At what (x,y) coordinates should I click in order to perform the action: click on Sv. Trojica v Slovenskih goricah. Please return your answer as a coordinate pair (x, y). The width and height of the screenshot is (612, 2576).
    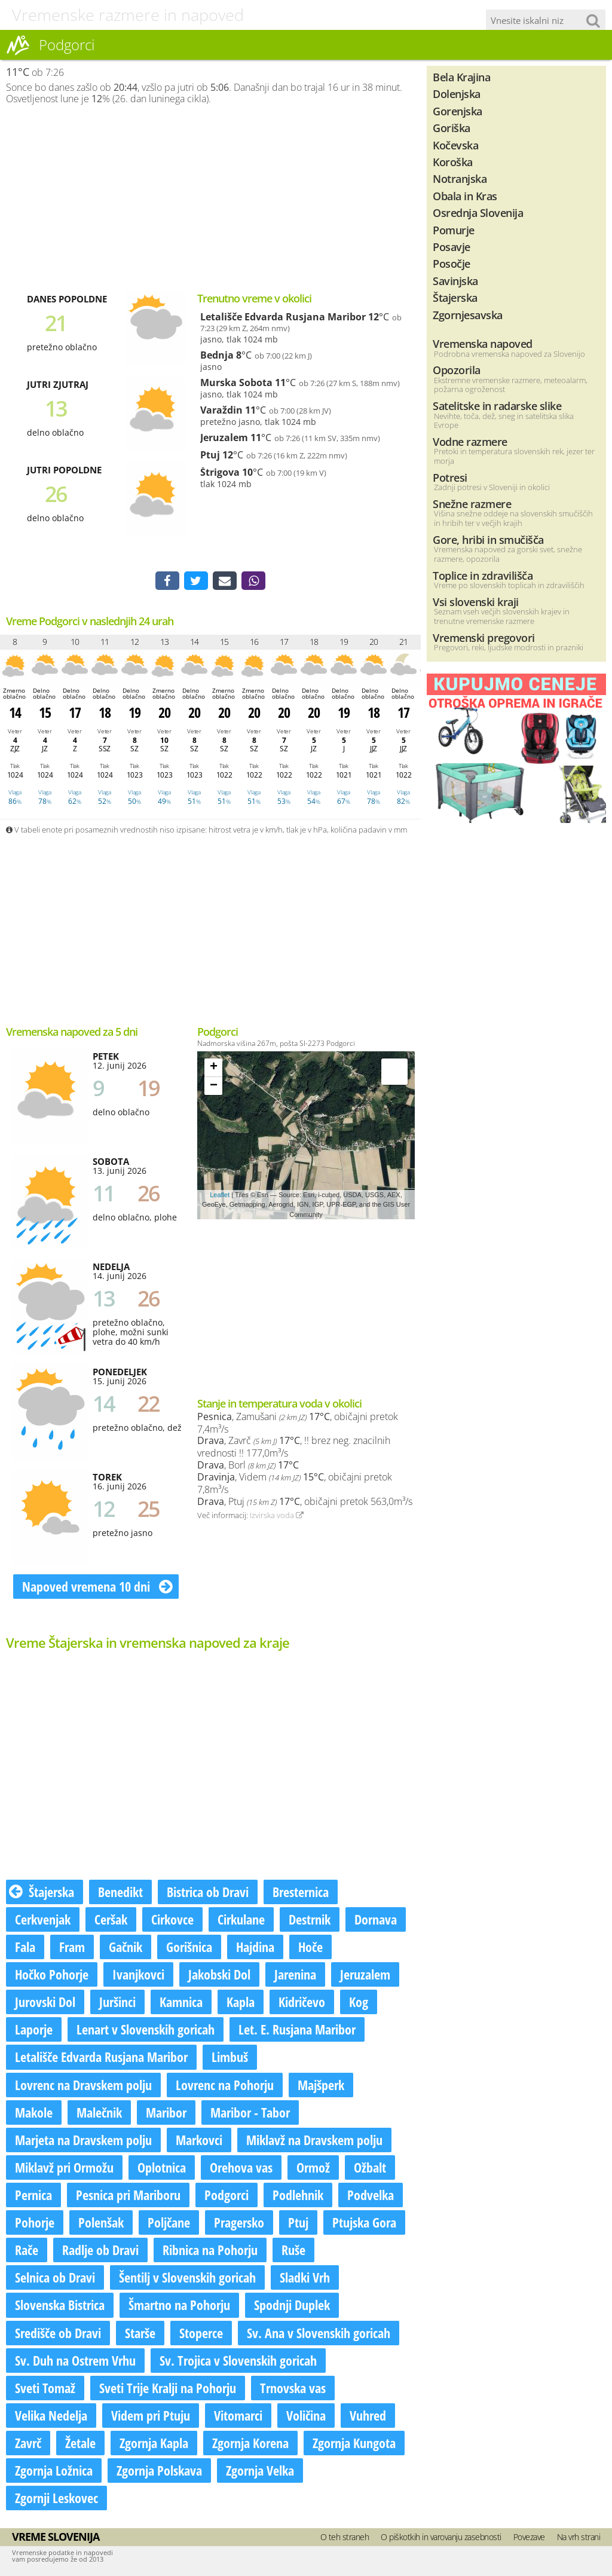
    Looking at the image, I should click on (238, 2361).